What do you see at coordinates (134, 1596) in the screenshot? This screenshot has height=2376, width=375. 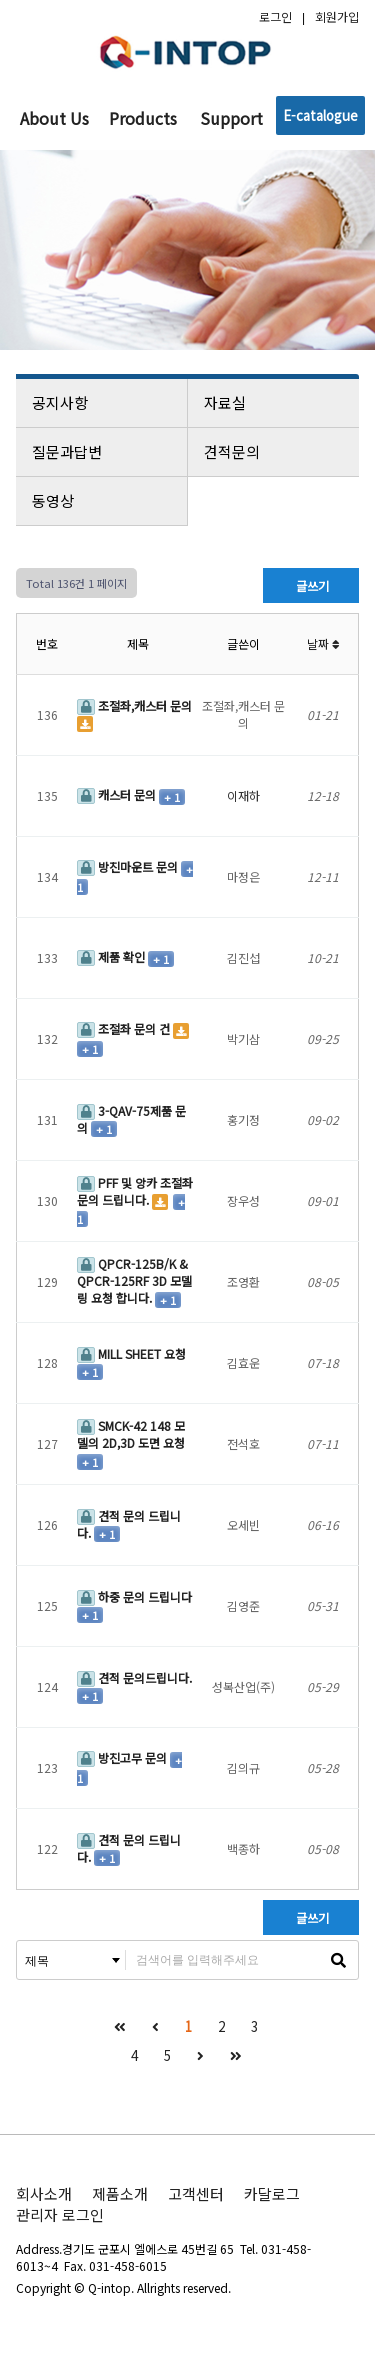 I see `하중 문의 드립니다` at bounding box center [134, 1596].